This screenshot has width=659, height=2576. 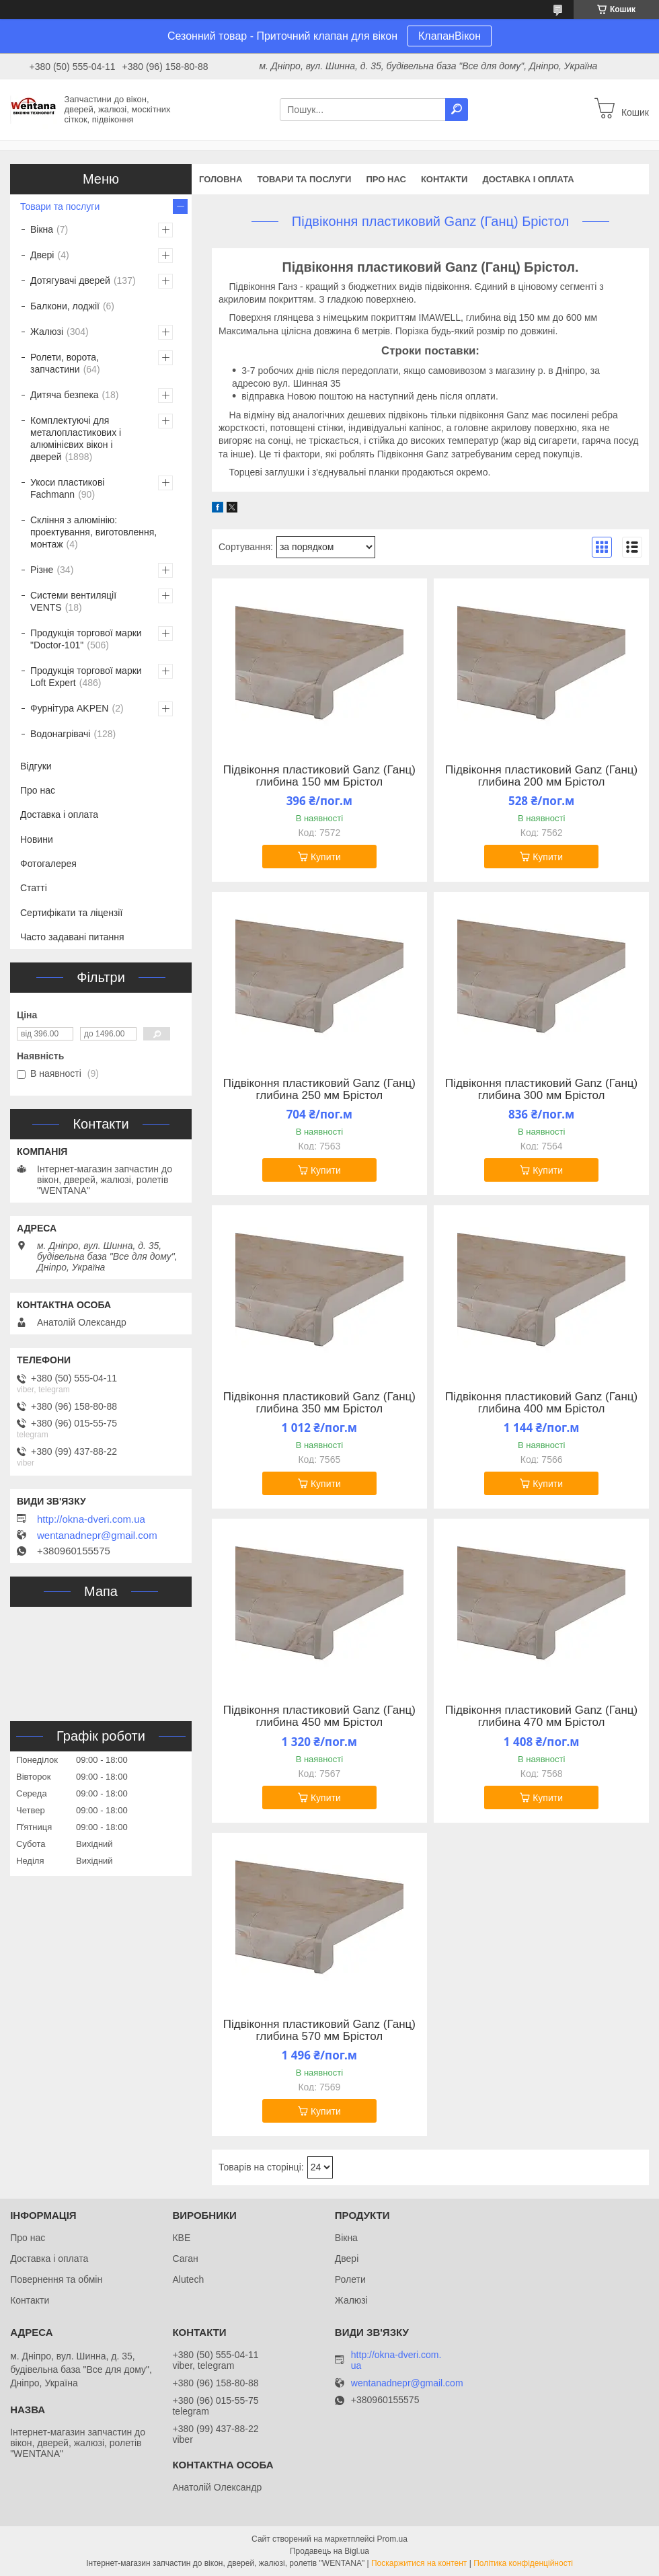 I want to click on Підвіконня пластиковий Ganz (Ганц) глибина 450 мм Брістол, so click(x=319, y=1716).